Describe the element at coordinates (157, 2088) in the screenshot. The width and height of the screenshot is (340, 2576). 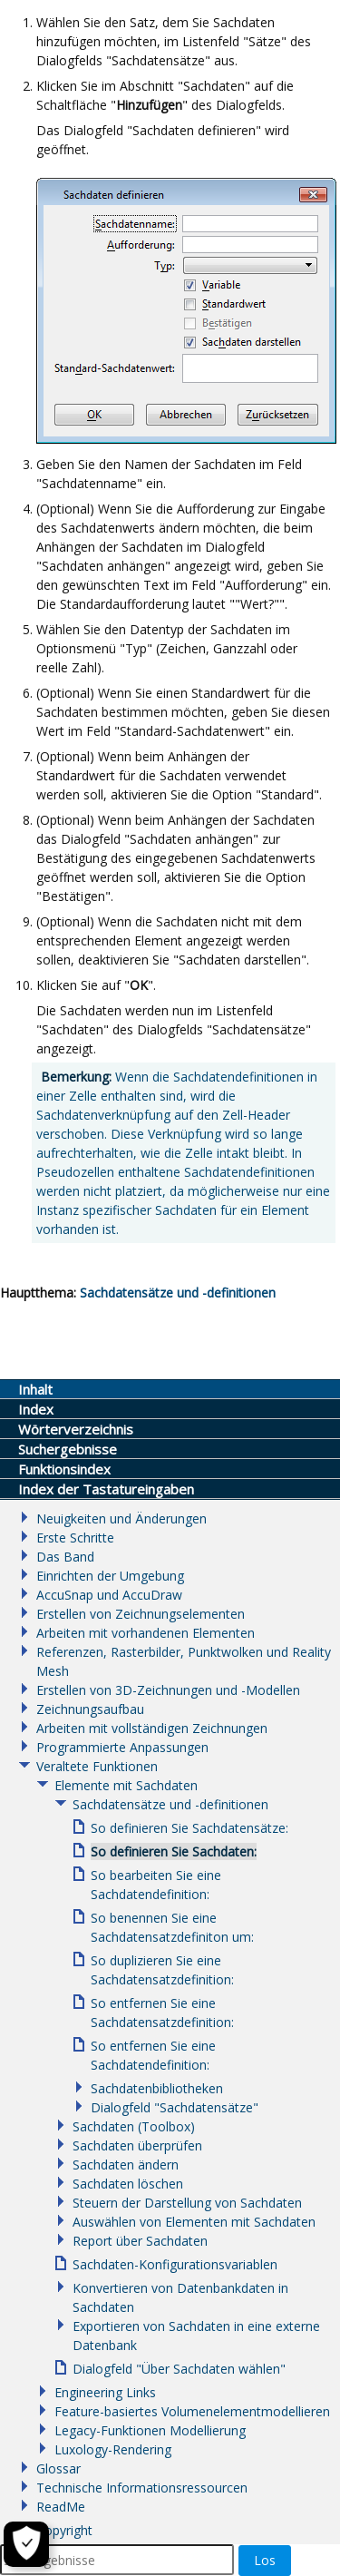
I see `Sachdatenbibliotheken` at that location.